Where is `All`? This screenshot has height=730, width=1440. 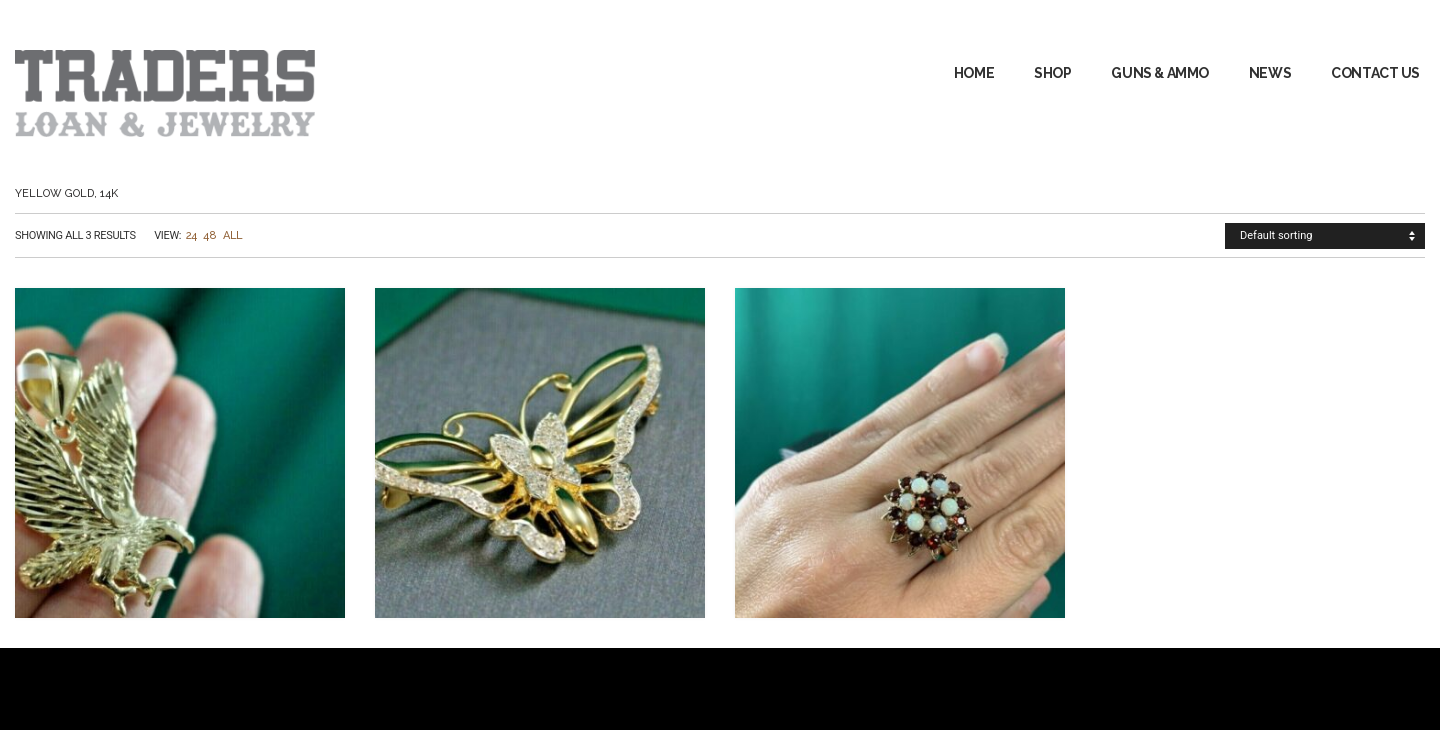
All is located at coordinates (233, 235).